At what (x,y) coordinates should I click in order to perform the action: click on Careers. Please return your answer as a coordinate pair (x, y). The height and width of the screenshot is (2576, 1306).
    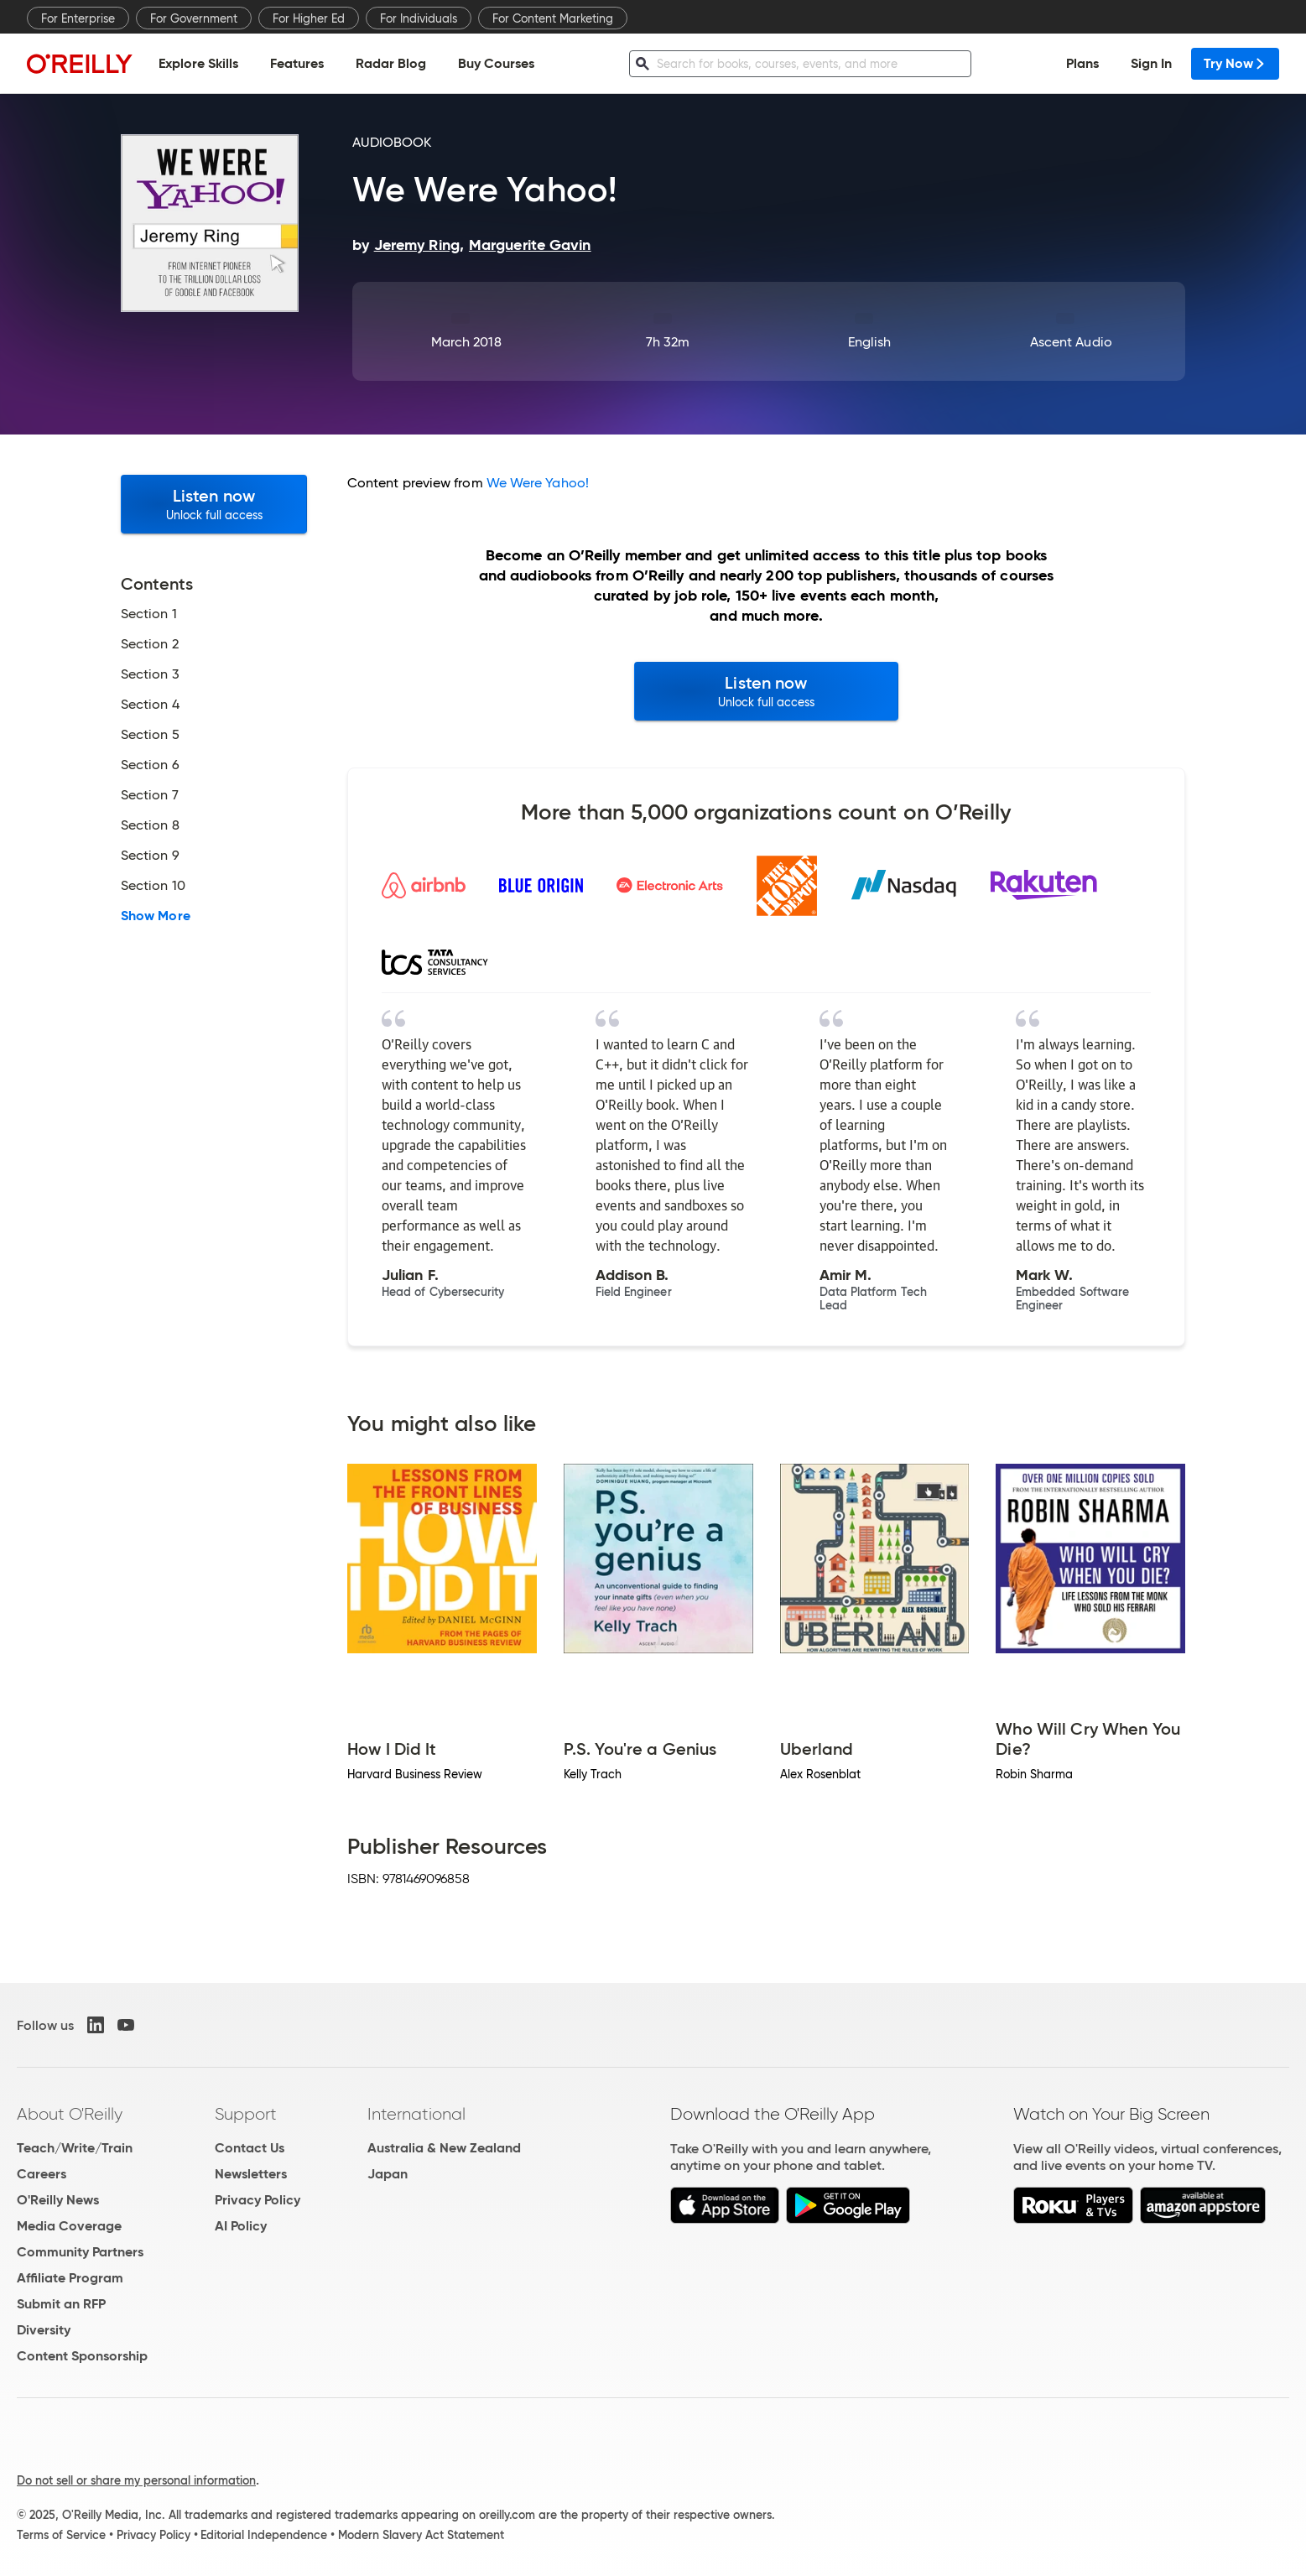
    Looking at the image, I should click on (41, 2174).